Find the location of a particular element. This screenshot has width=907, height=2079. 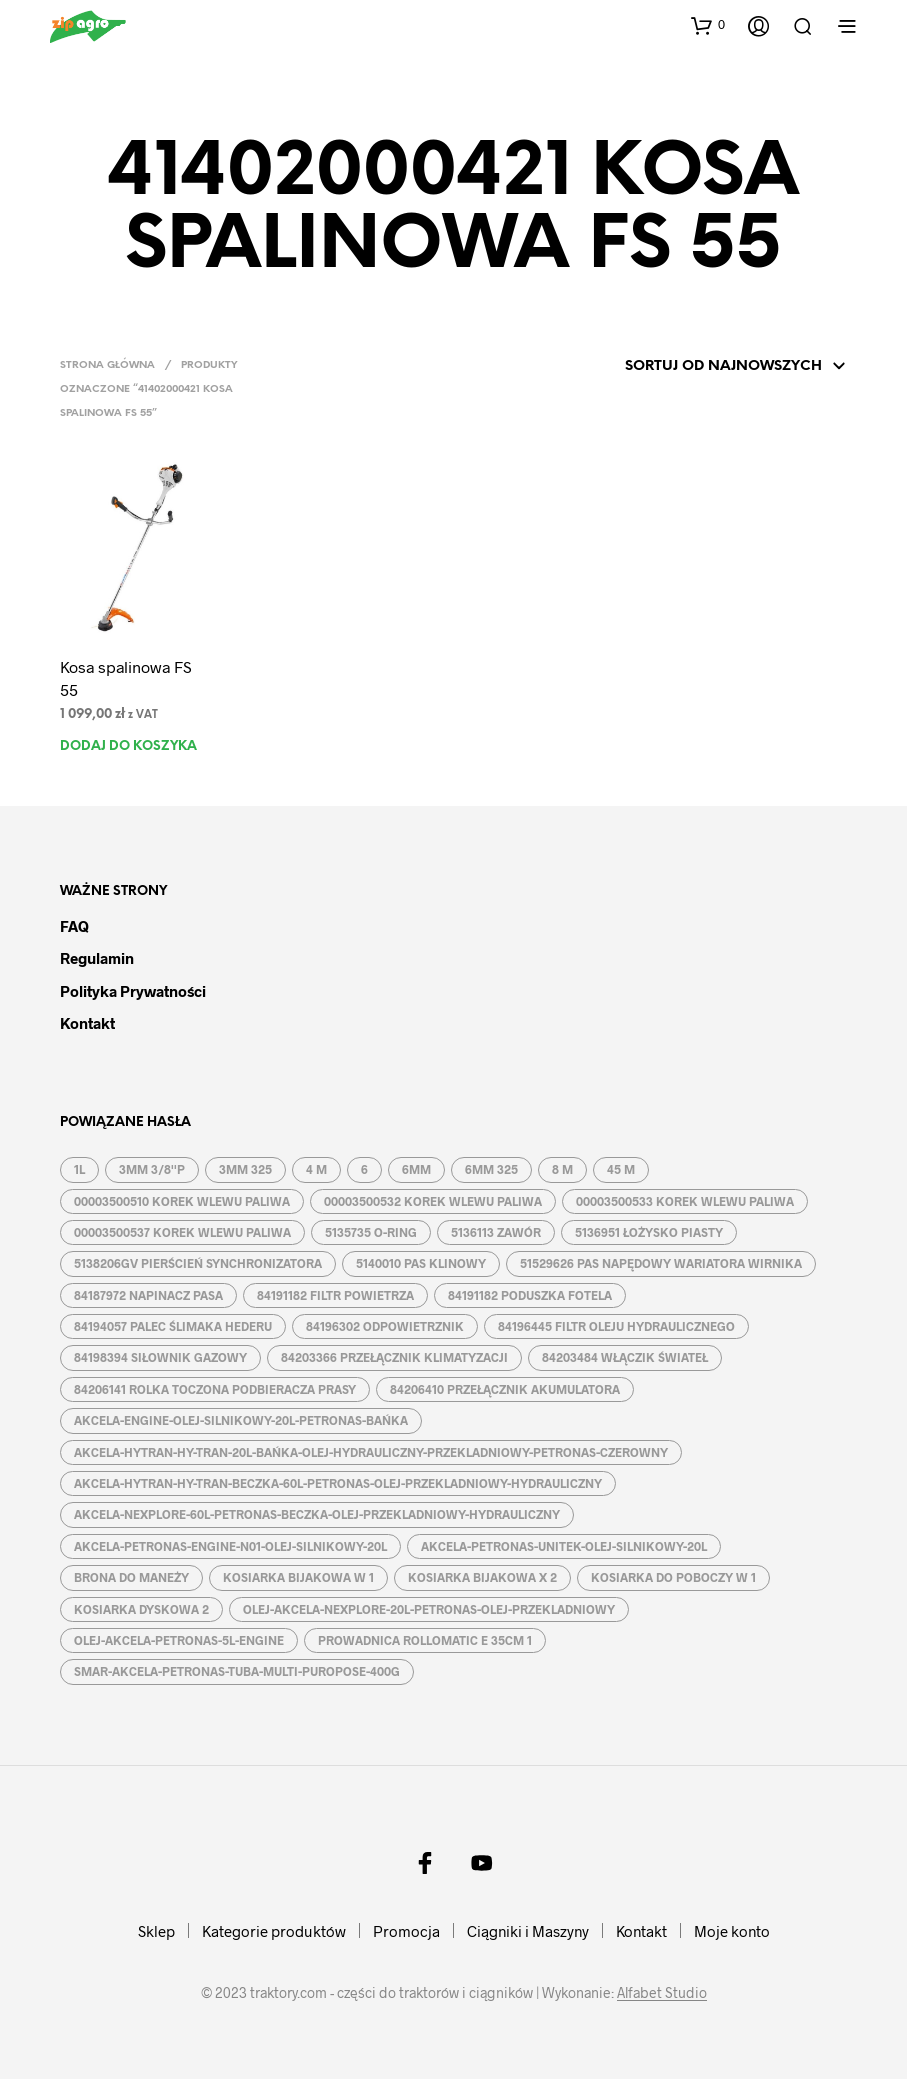

AKCELA-PETRONAS-UNITEK-OLEJ-SILNIKOWY-20L [AKCELA-PETRONAS-UNITEK-OLEJ-SILNIKOWY-20L (1 produkt)] is located at coordinates (564, 1546).